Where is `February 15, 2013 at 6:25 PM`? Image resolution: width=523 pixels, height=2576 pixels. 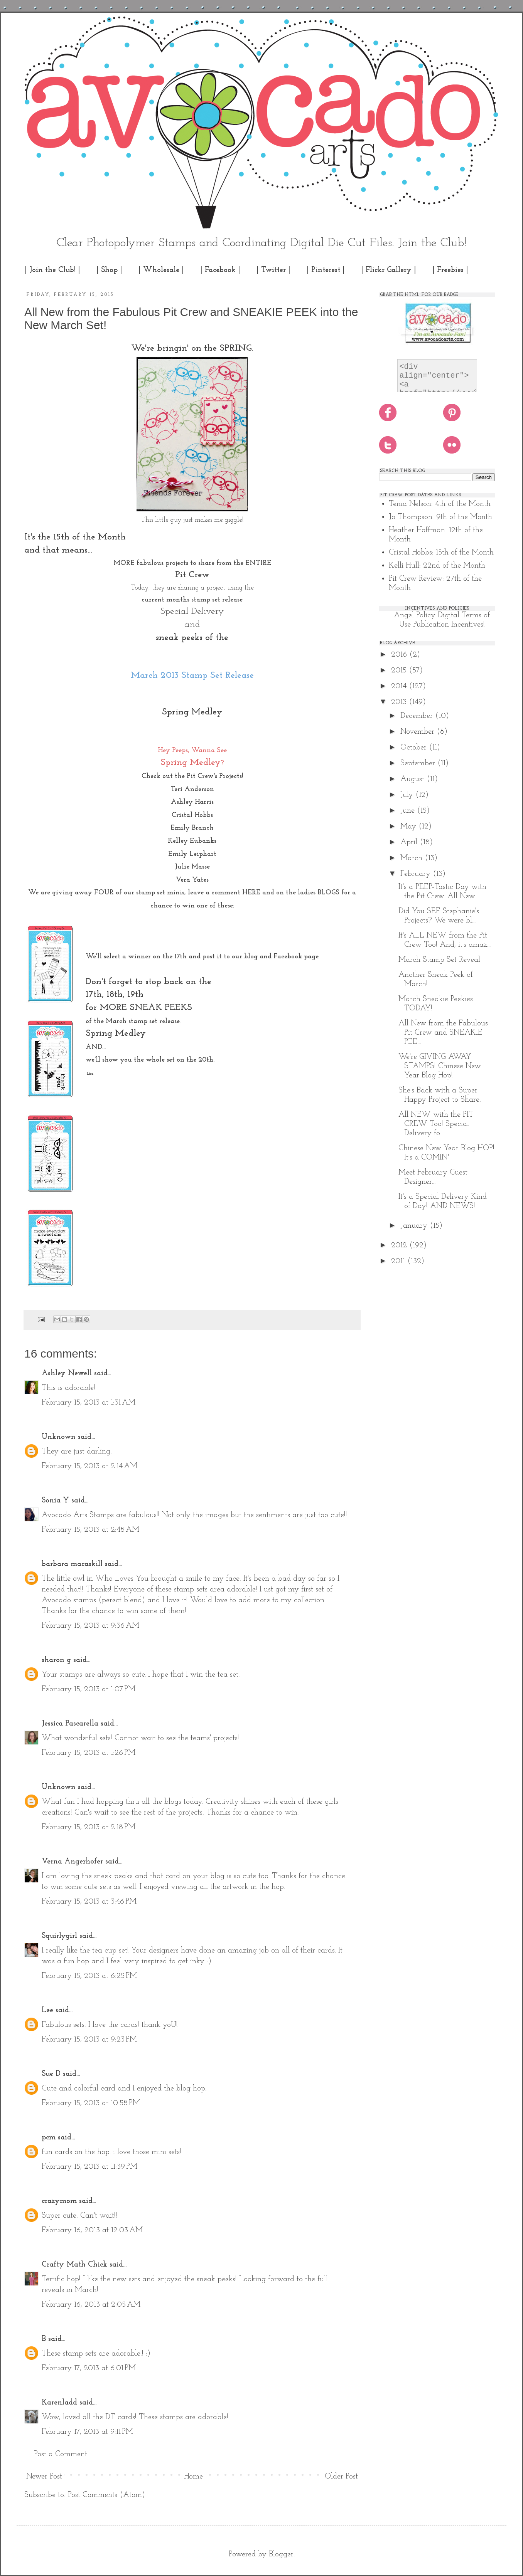 February 15, 2013 at 6:25 PM is located at coordinates (89, 1976).